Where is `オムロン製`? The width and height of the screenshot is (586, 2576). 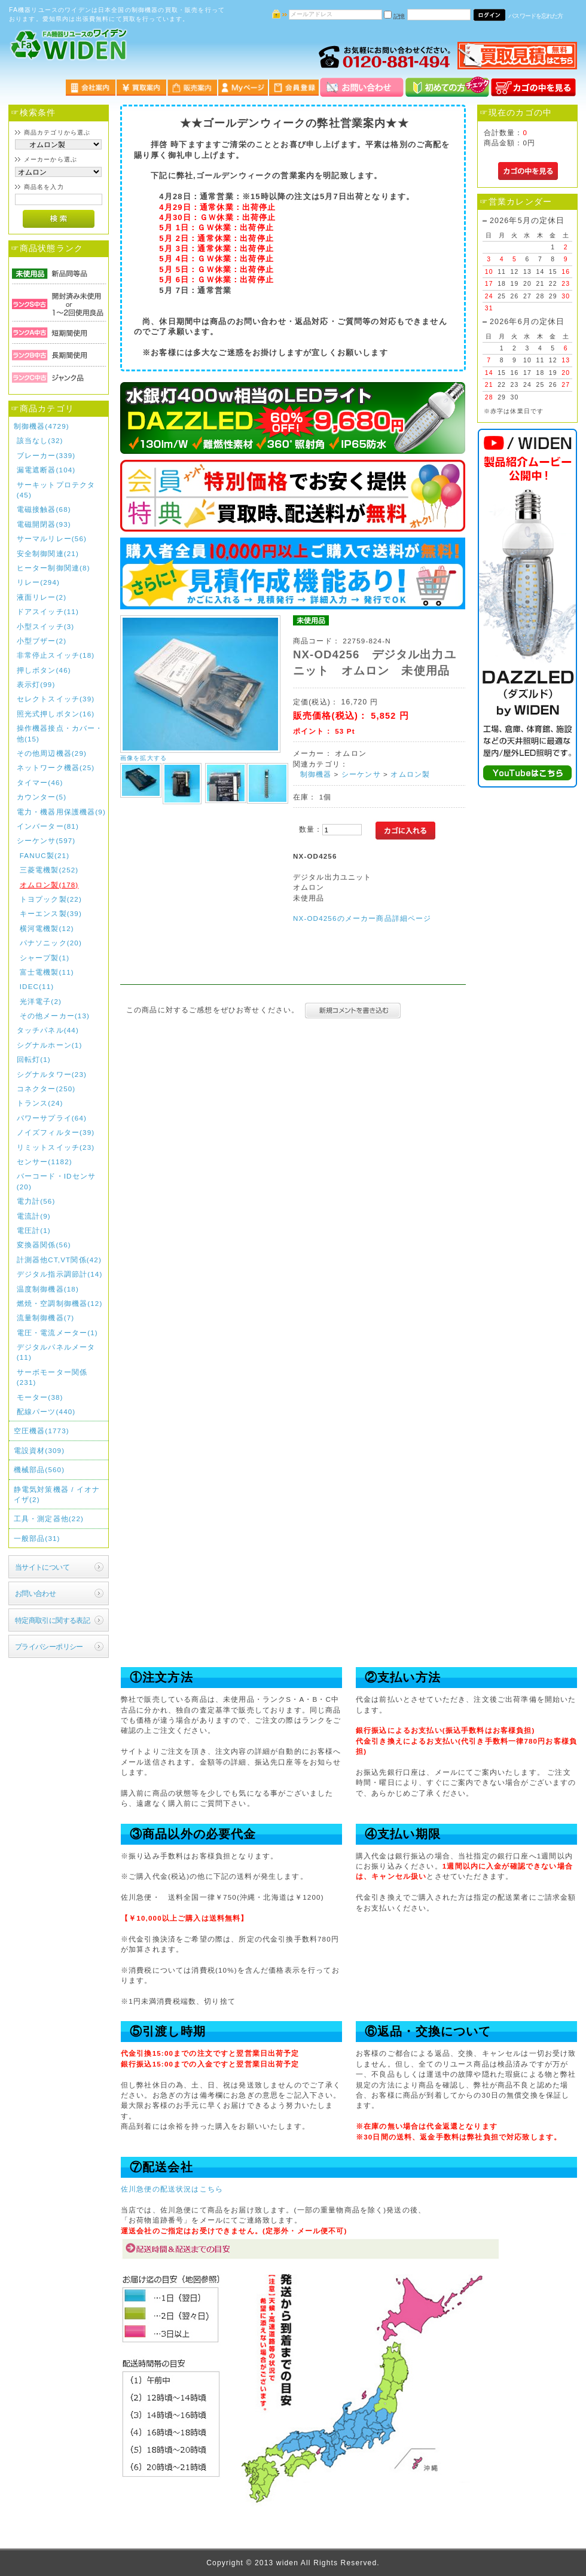 オムロン製 is located at coordinates (410, 774).